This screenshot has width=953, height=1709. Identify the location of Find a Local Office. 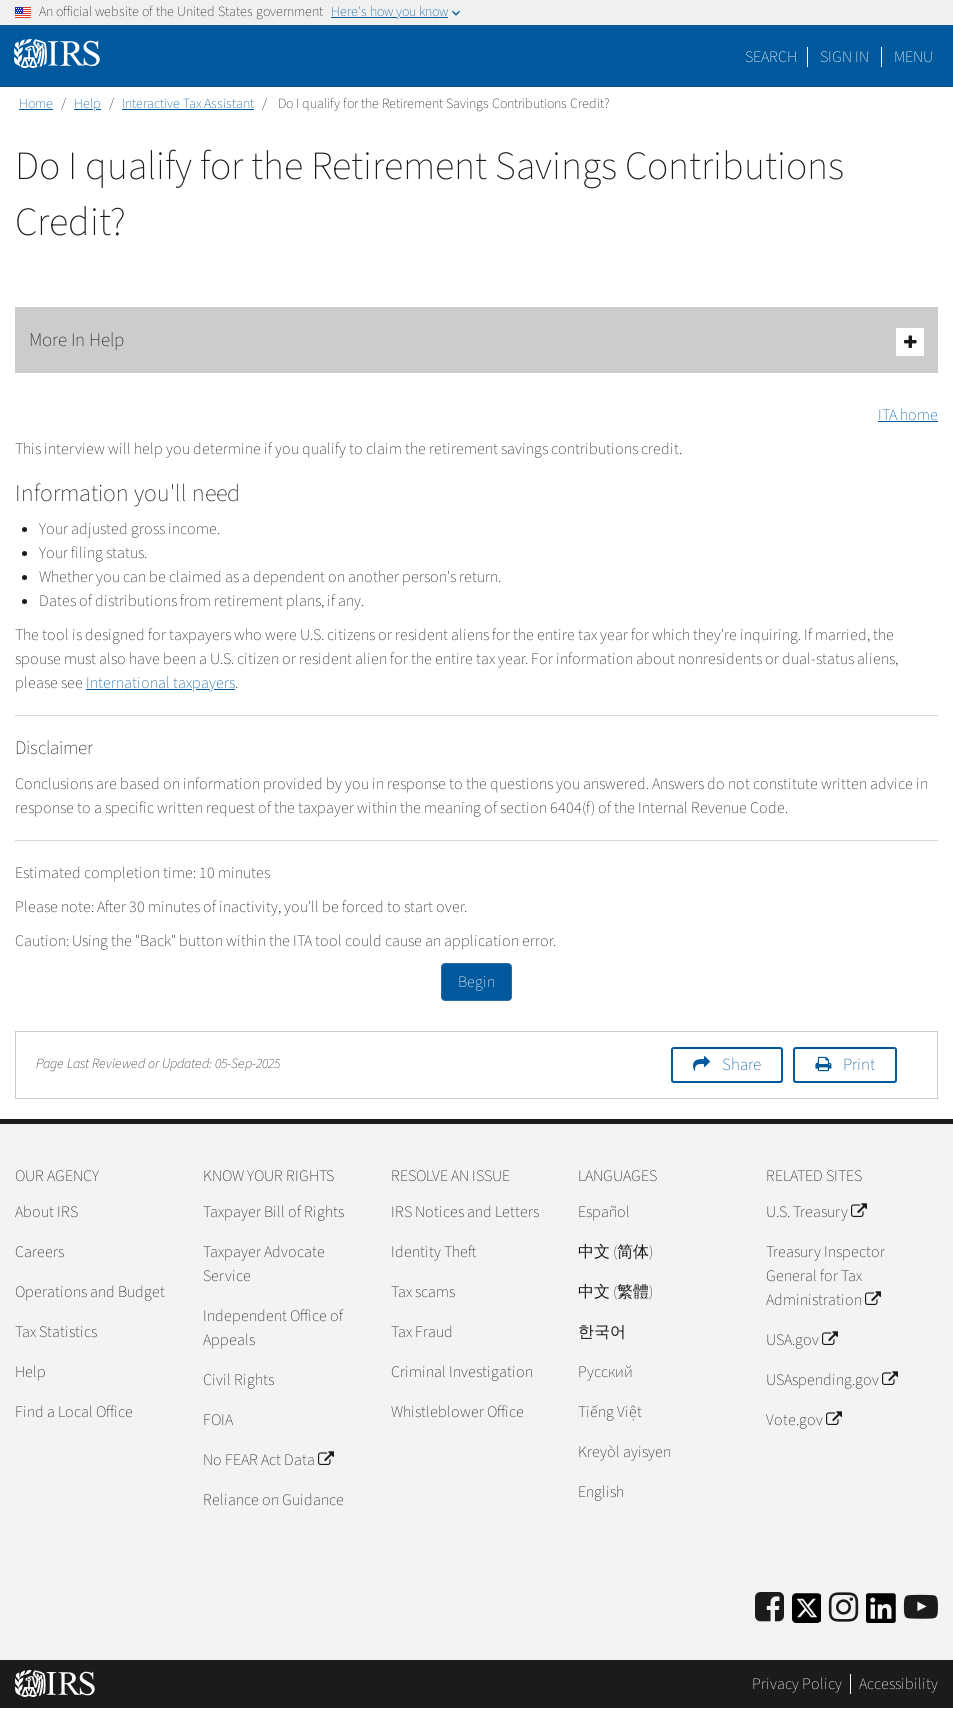
(74, 1412).